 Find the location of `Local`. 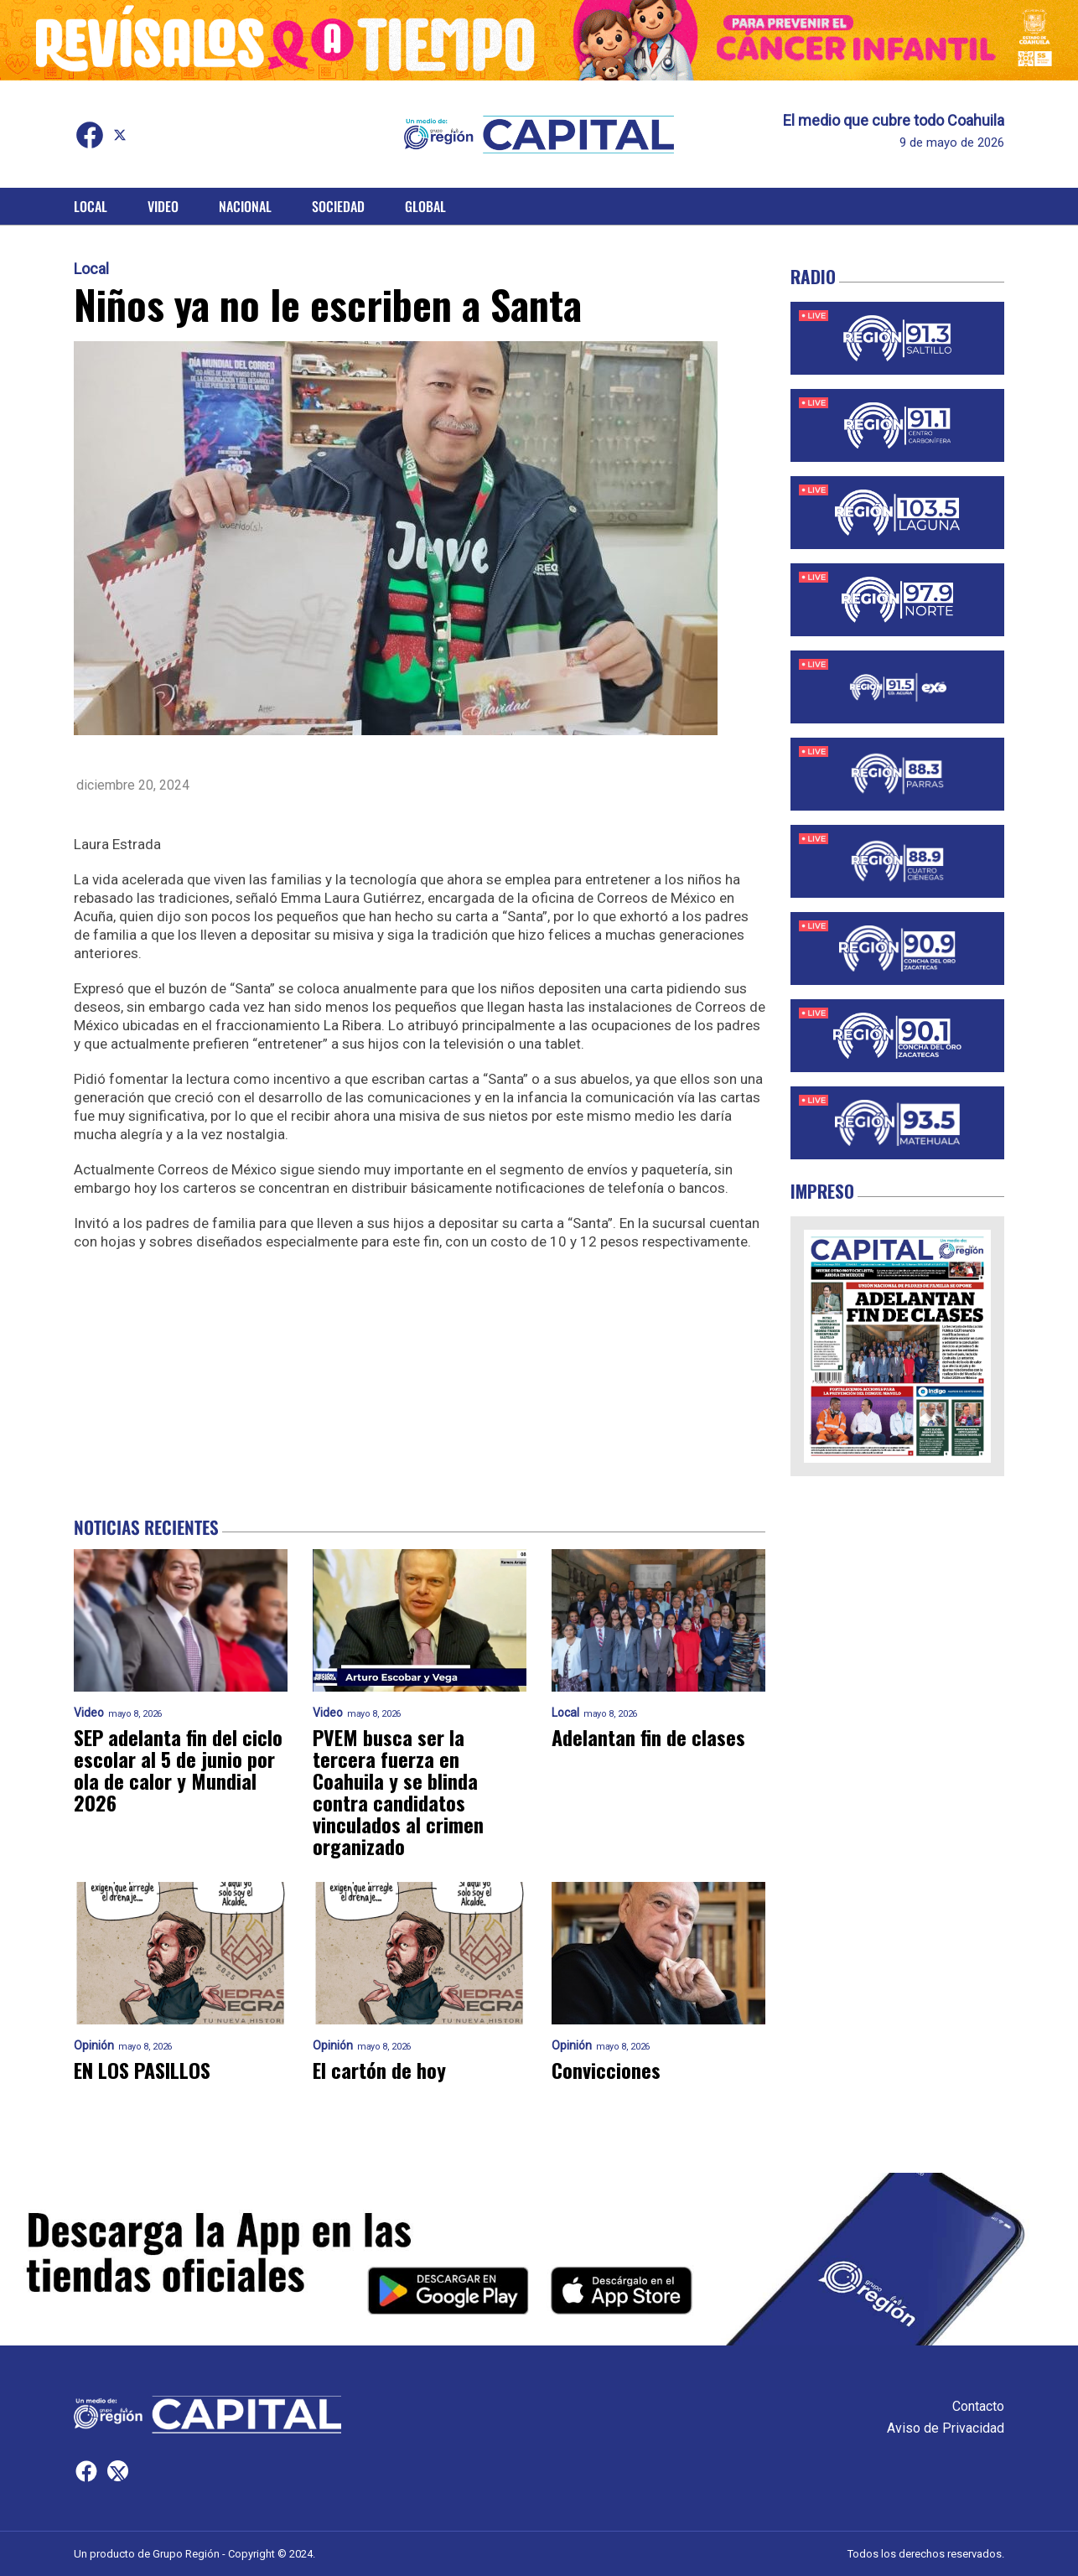

Local is located at coordinates (90, 206).